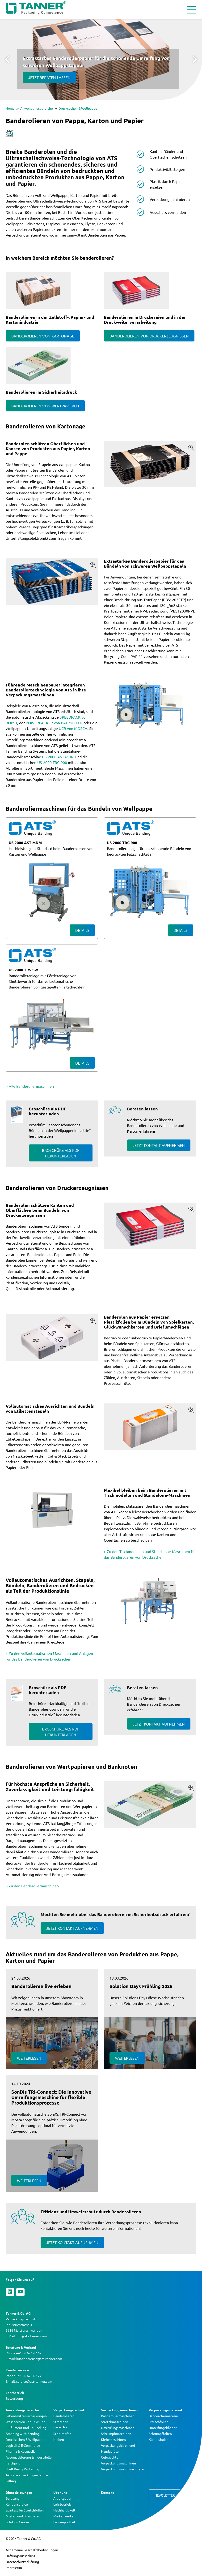 Image resolution: width=202 pixels, height=2576 pixels. I want to click on Weiterlesen, so click(29, 2058).